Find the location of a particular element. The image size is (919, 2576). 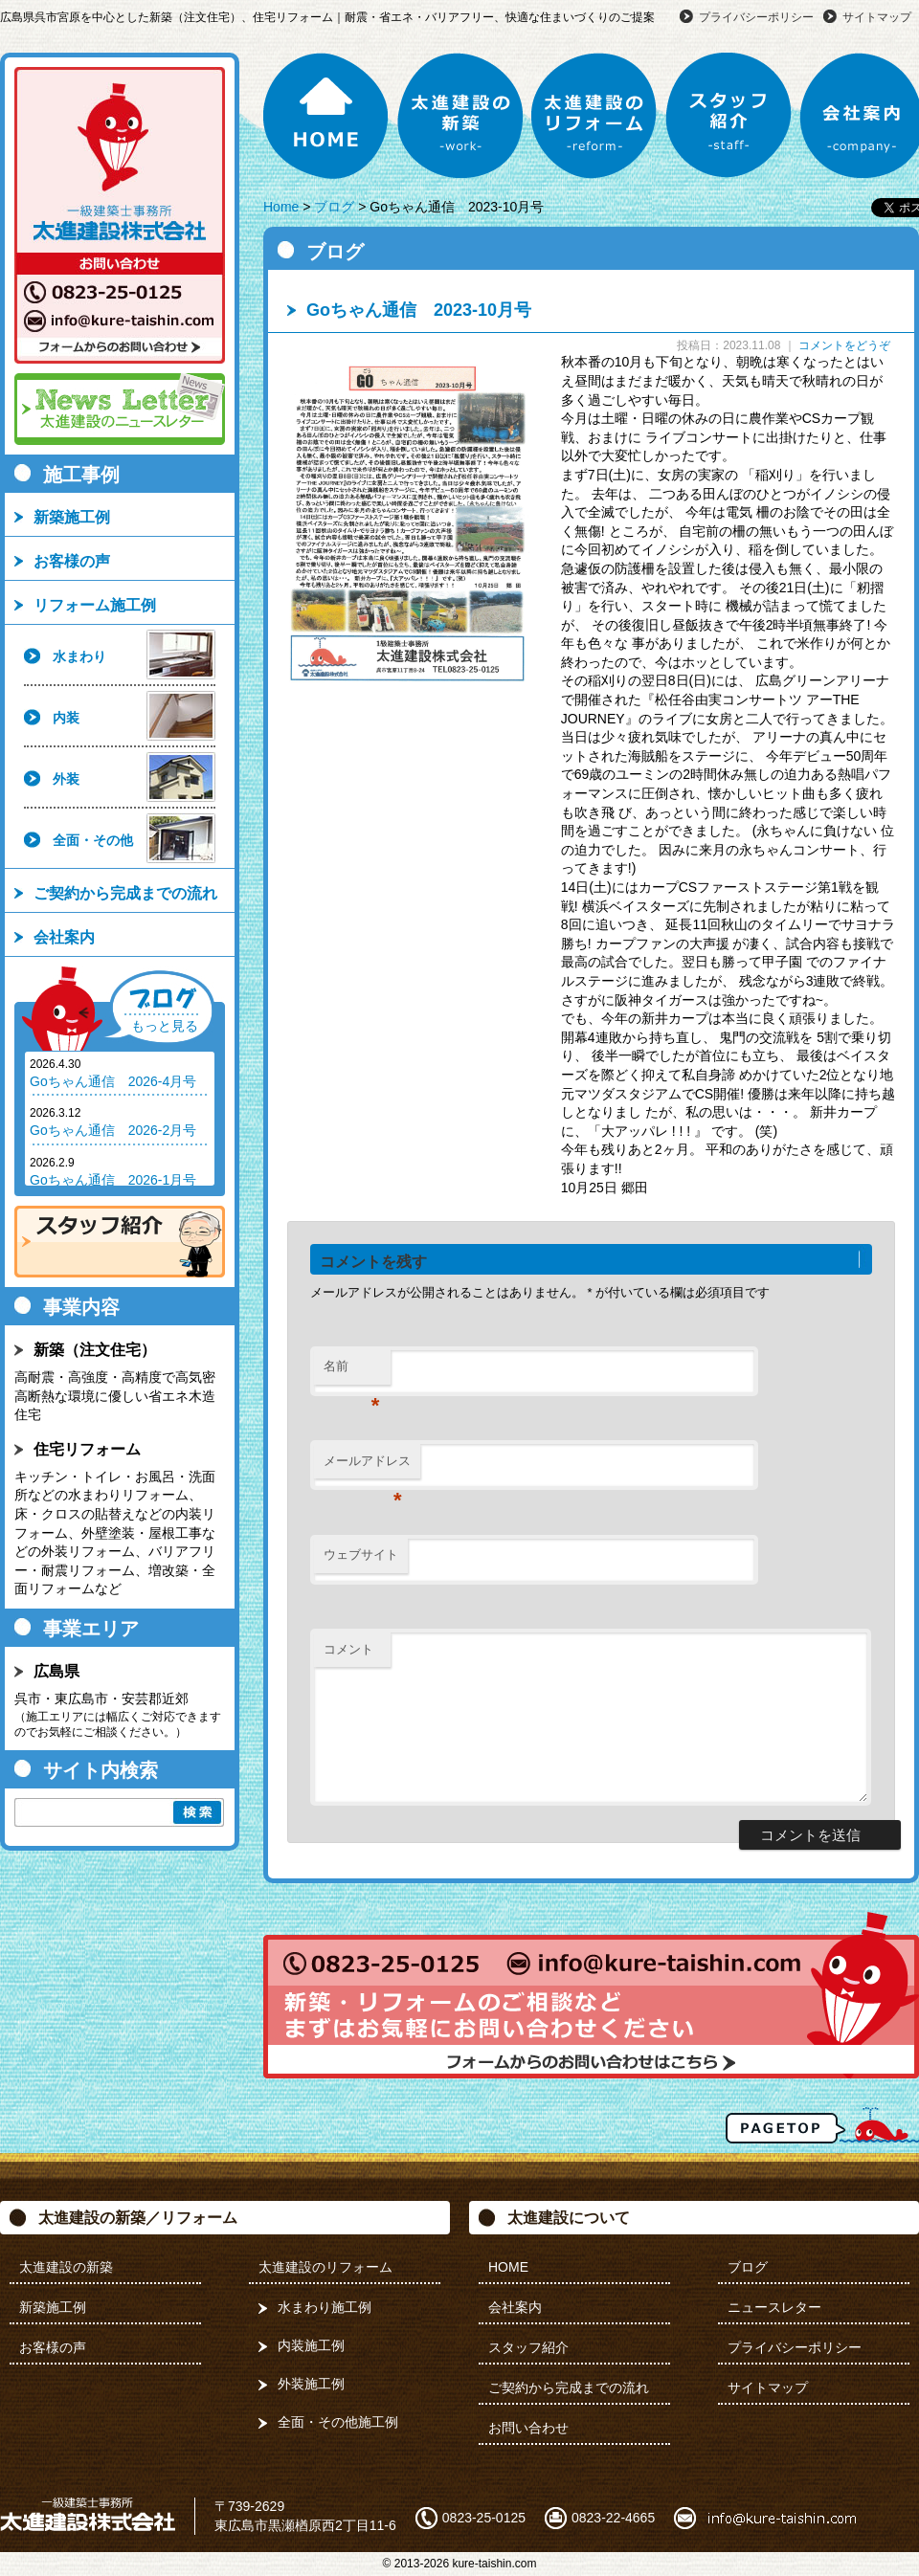

Goちゃん通信 2026-1月号 is located at coordinates (113, 1180).